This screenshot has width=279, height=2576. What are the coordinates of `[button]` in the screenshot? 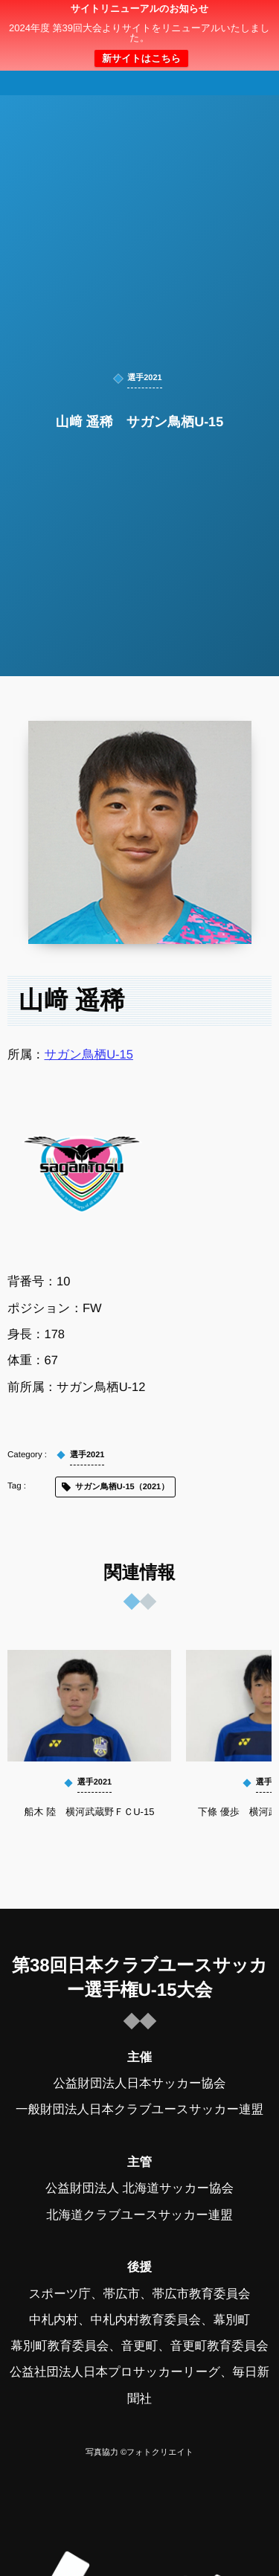 It's located at (239, 20).